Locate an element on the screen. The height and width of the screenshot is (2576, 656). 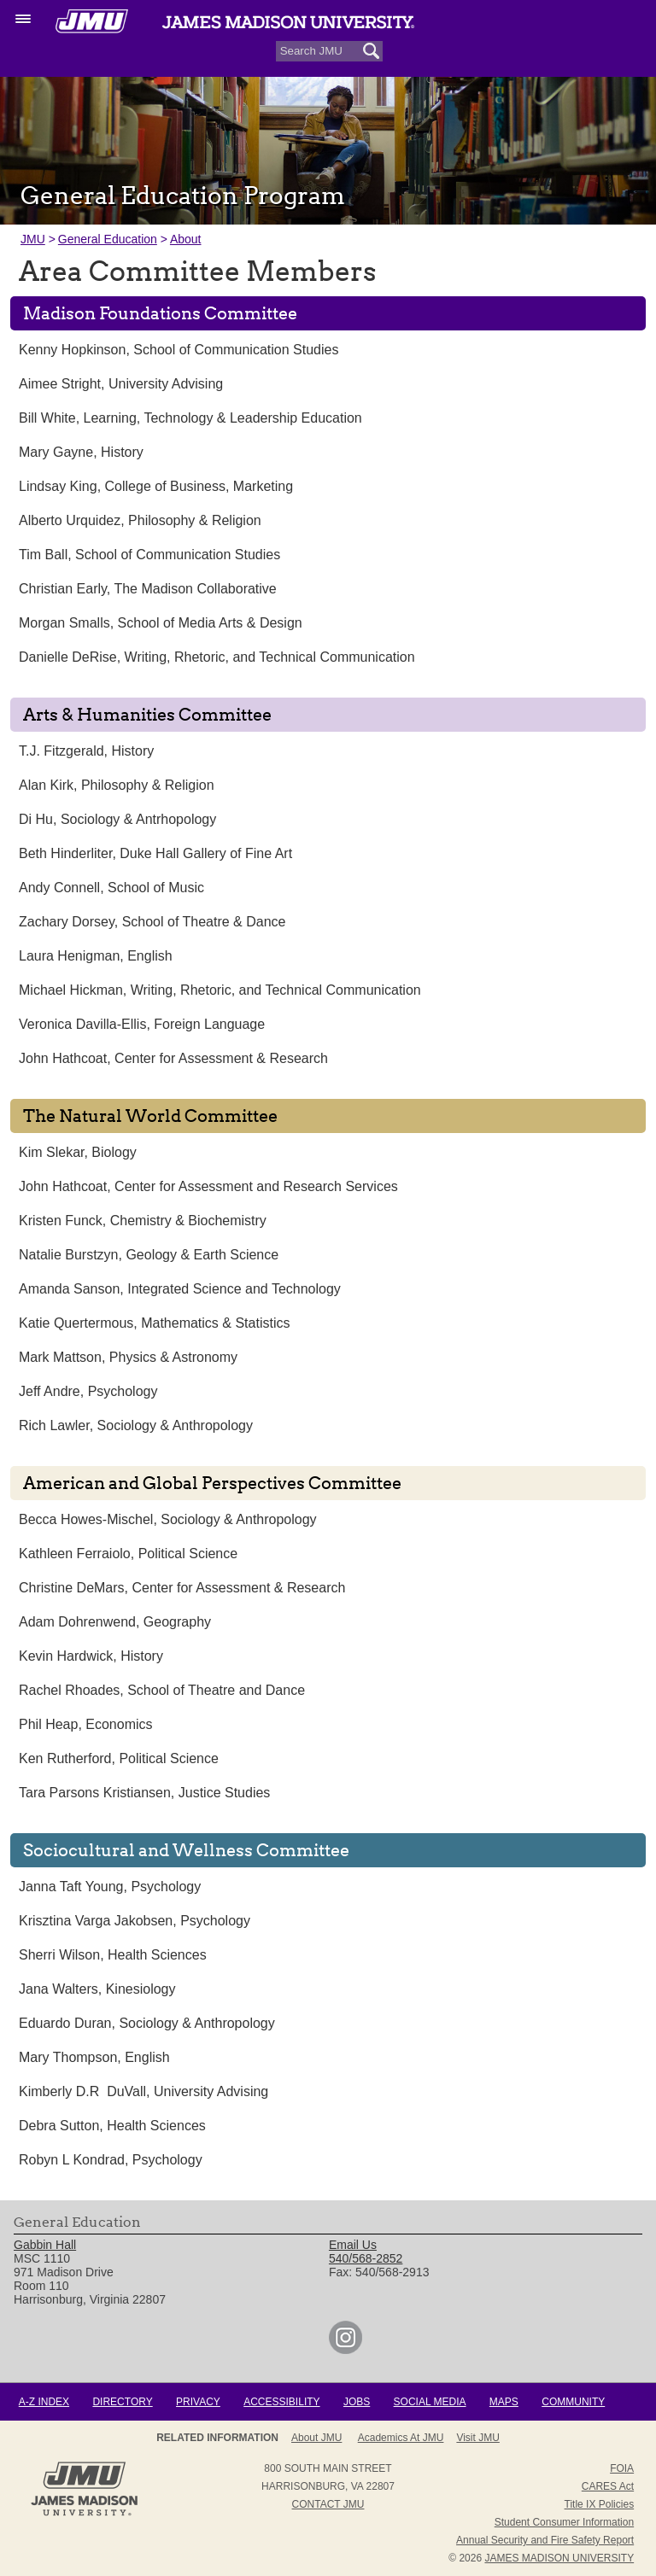
A-Z Index is located at coordinates (44, 2402).